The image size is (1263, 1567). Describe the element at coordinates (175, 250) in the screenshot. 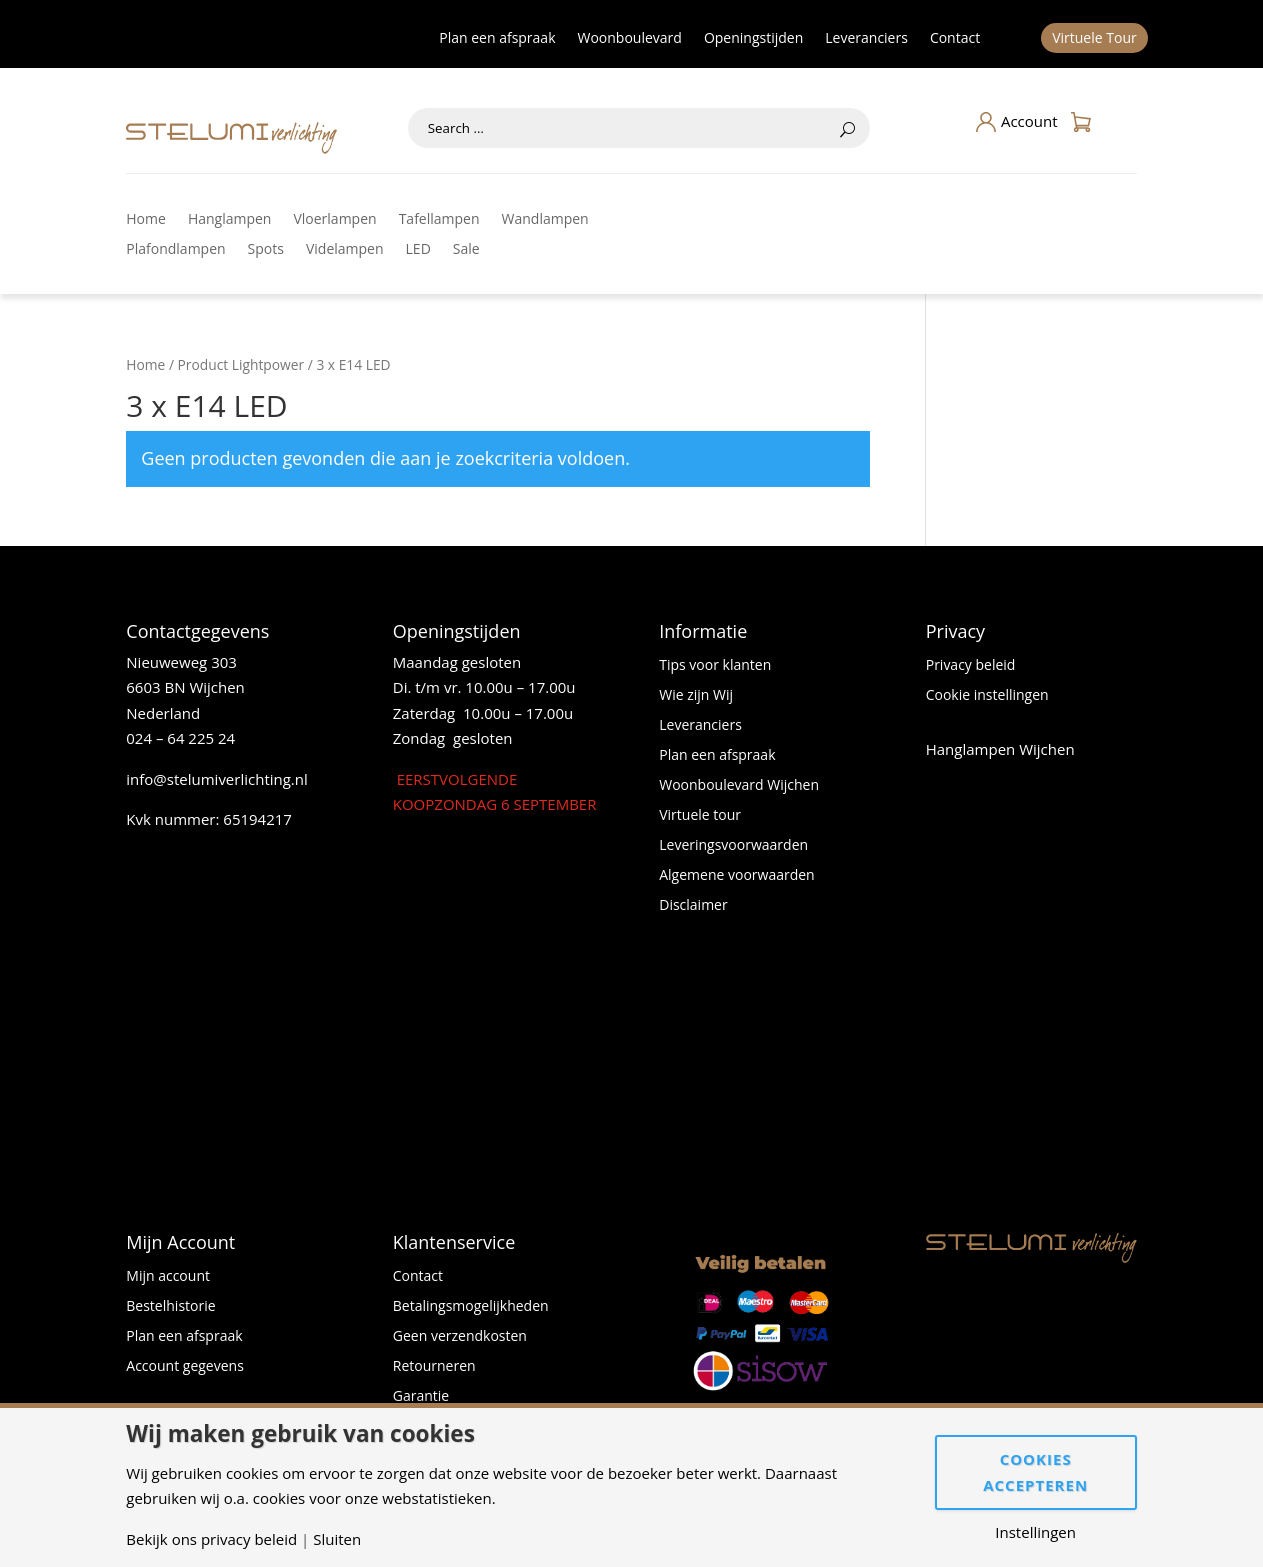

I see `Plafondlampen` at that location.